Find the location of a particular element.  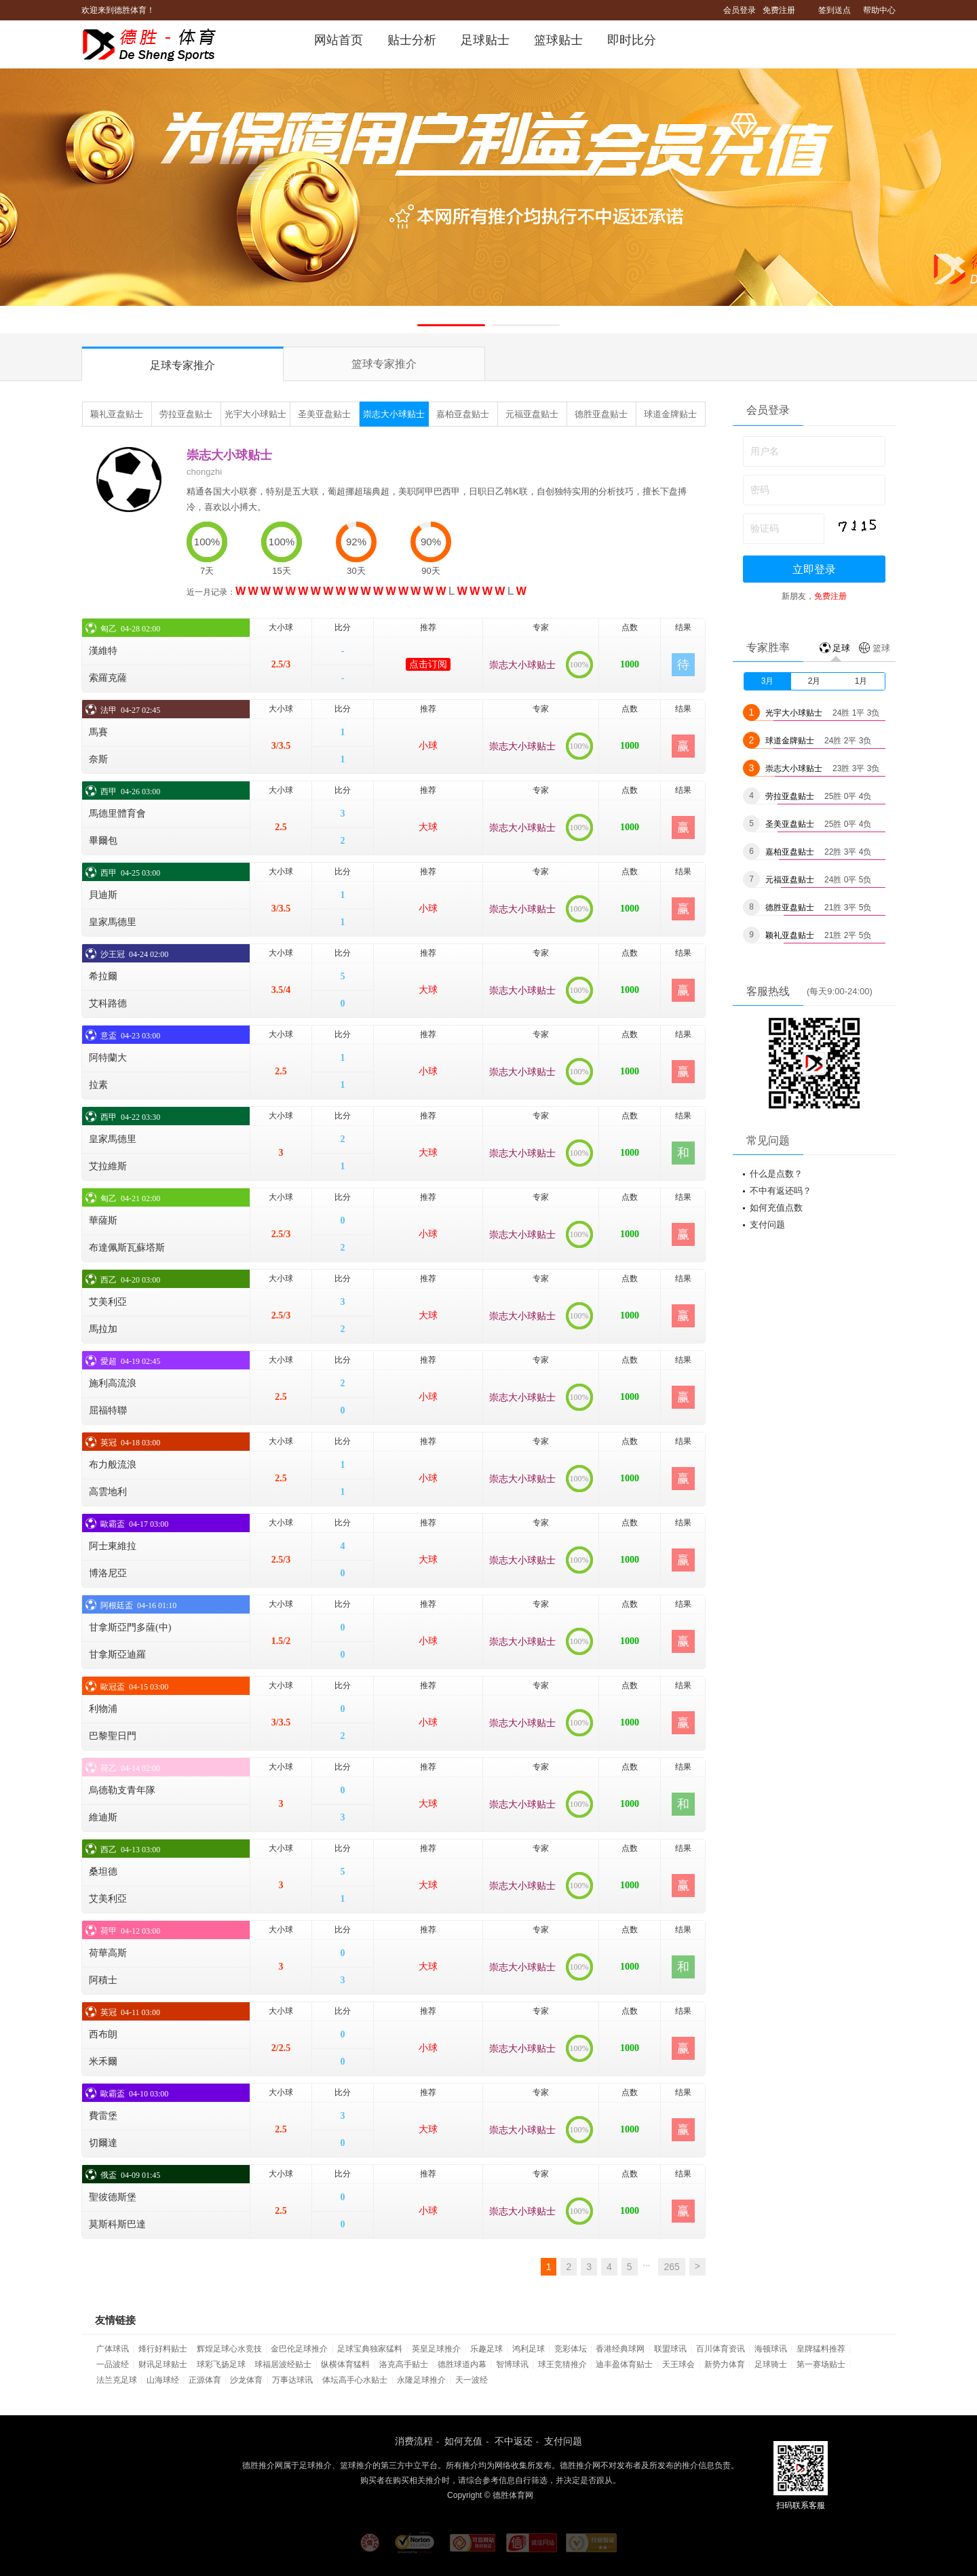

維迪斯 is located at coordinates (103, 1817).